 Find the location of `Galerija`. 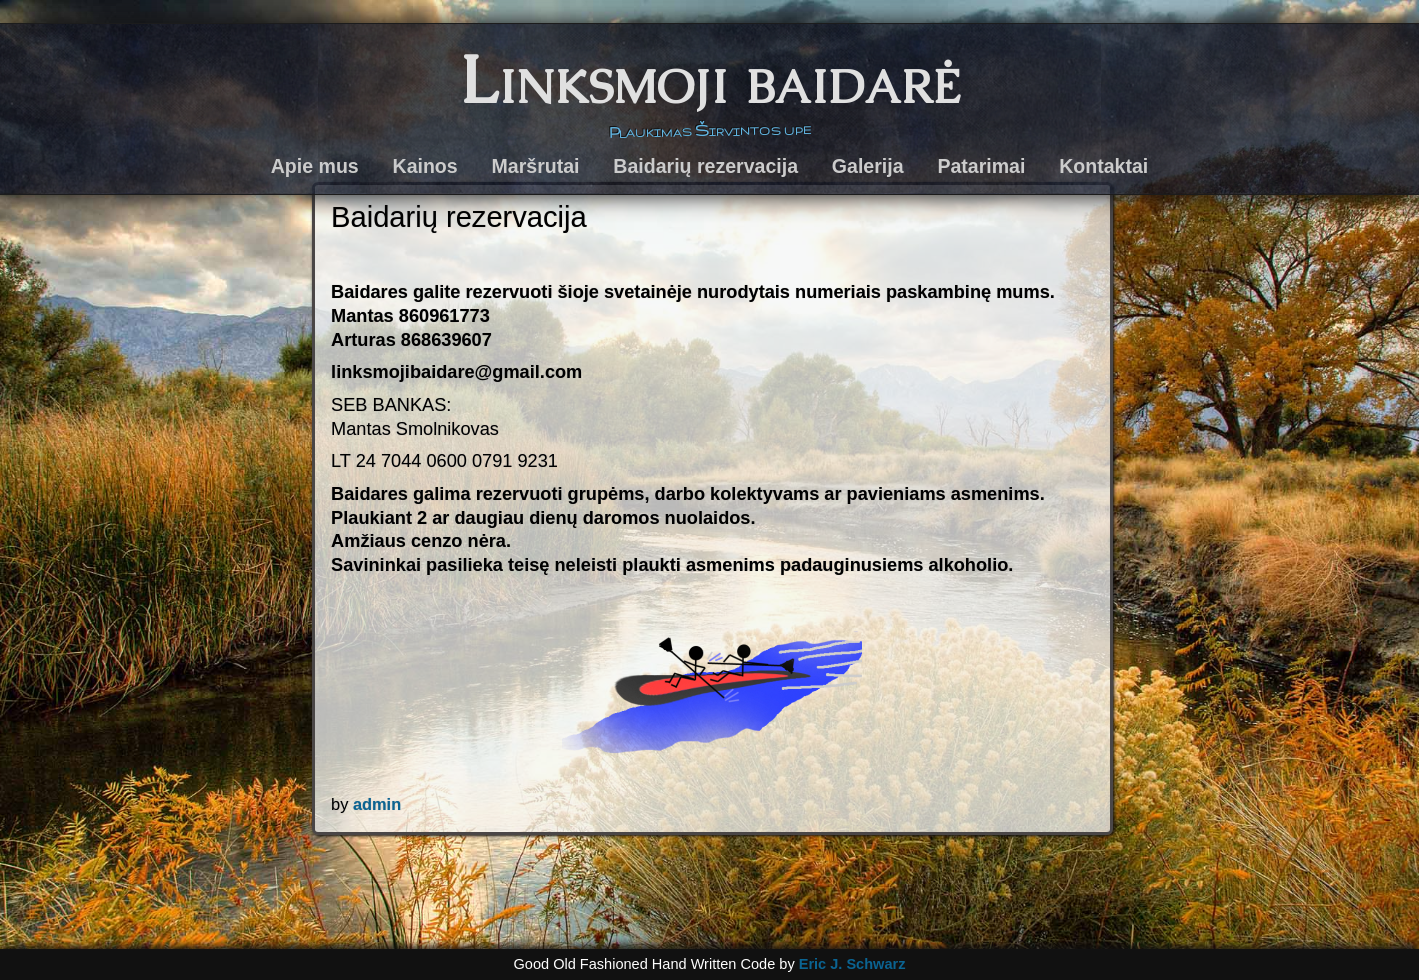

Galerija is located at coordinates (868, 166).